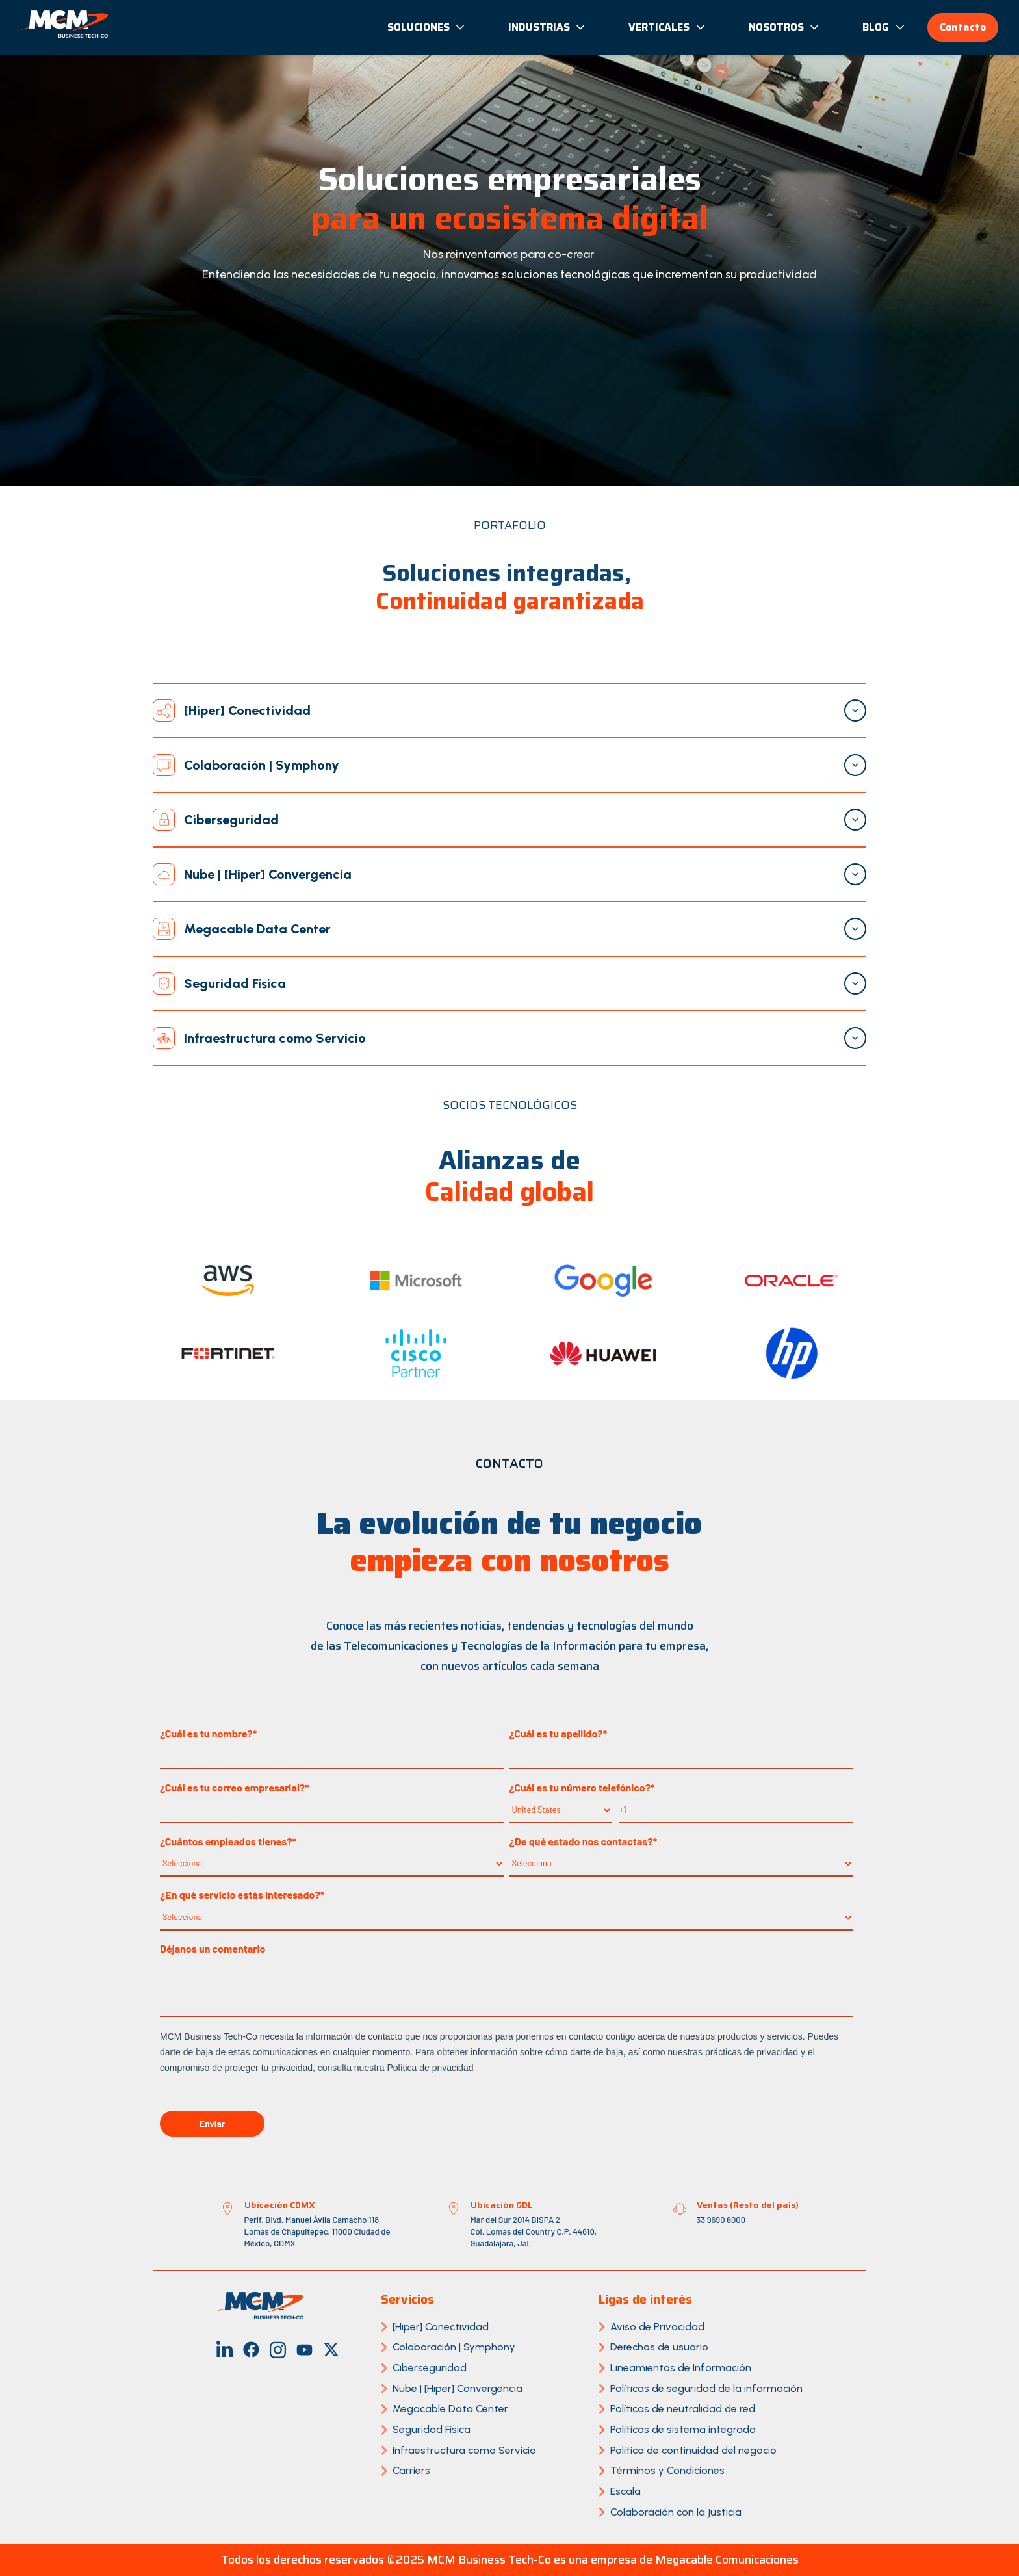 Image resolution: width=1019 pixels, height=2576 pixels. What do you see at coordinates (682, 2408) in the screenshot?
I see `Políticas de neutralidad de red` at bounding box center [682, 2408].